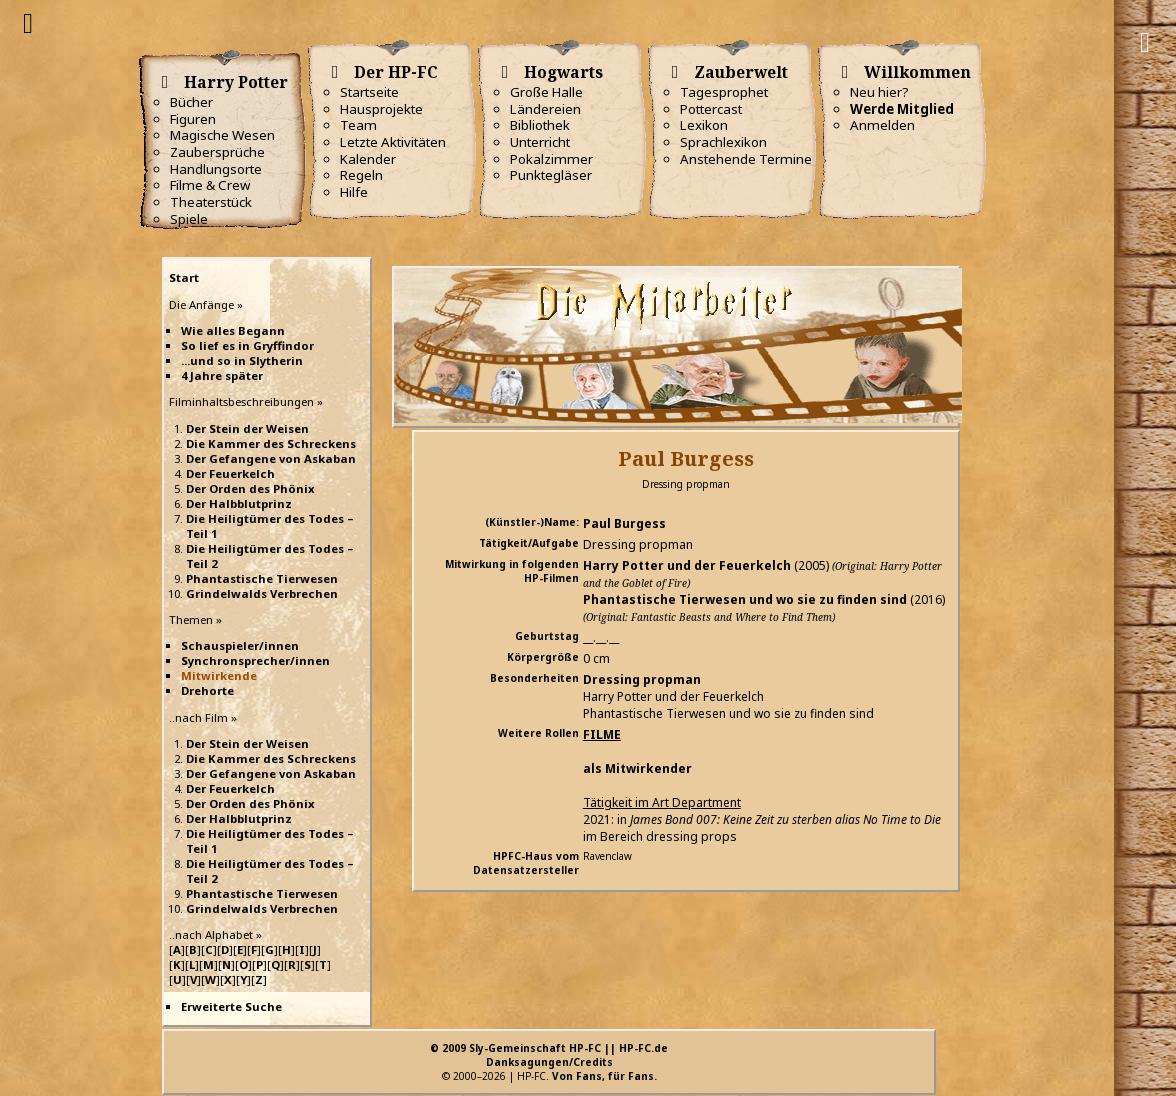  Describe the element at coordinates (361, 175) in the screenshot. I see `Regeln` at that location.